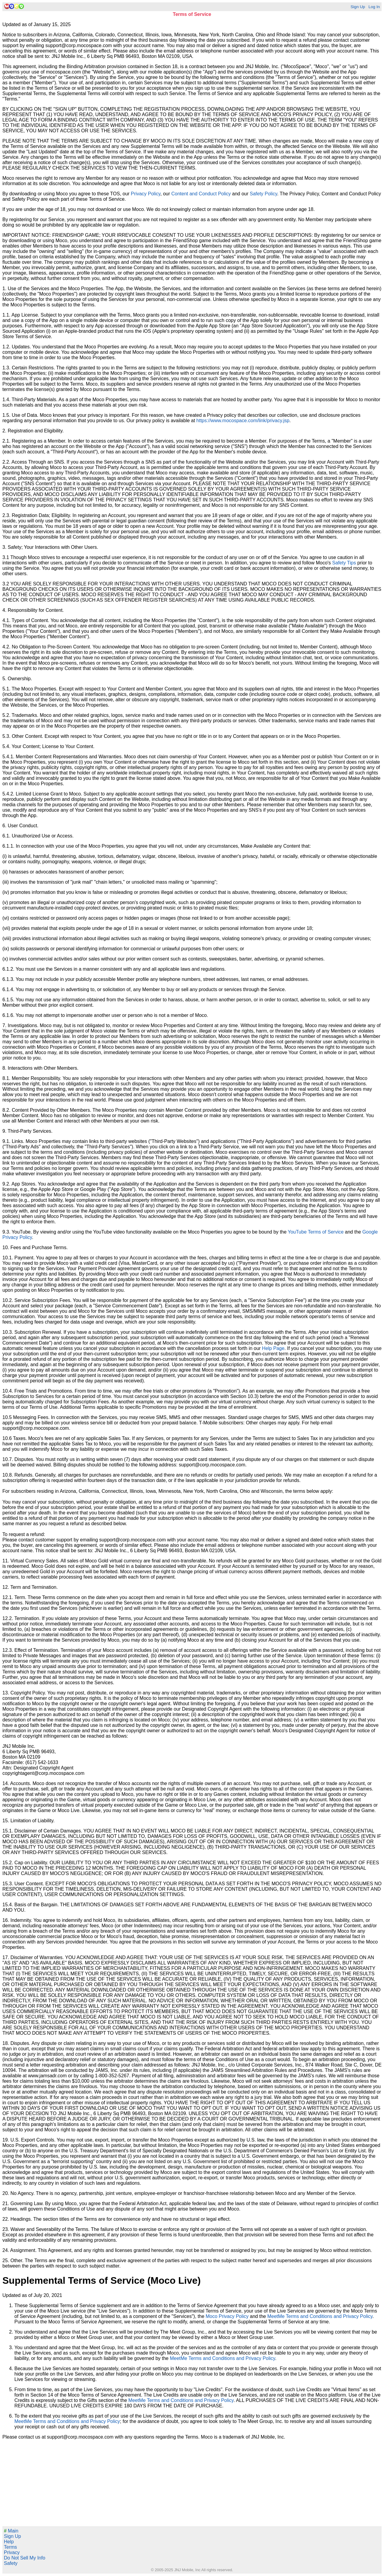 The height and width of the screenshot is (2576, 384). I want to click on Main, so click(11, 2530).